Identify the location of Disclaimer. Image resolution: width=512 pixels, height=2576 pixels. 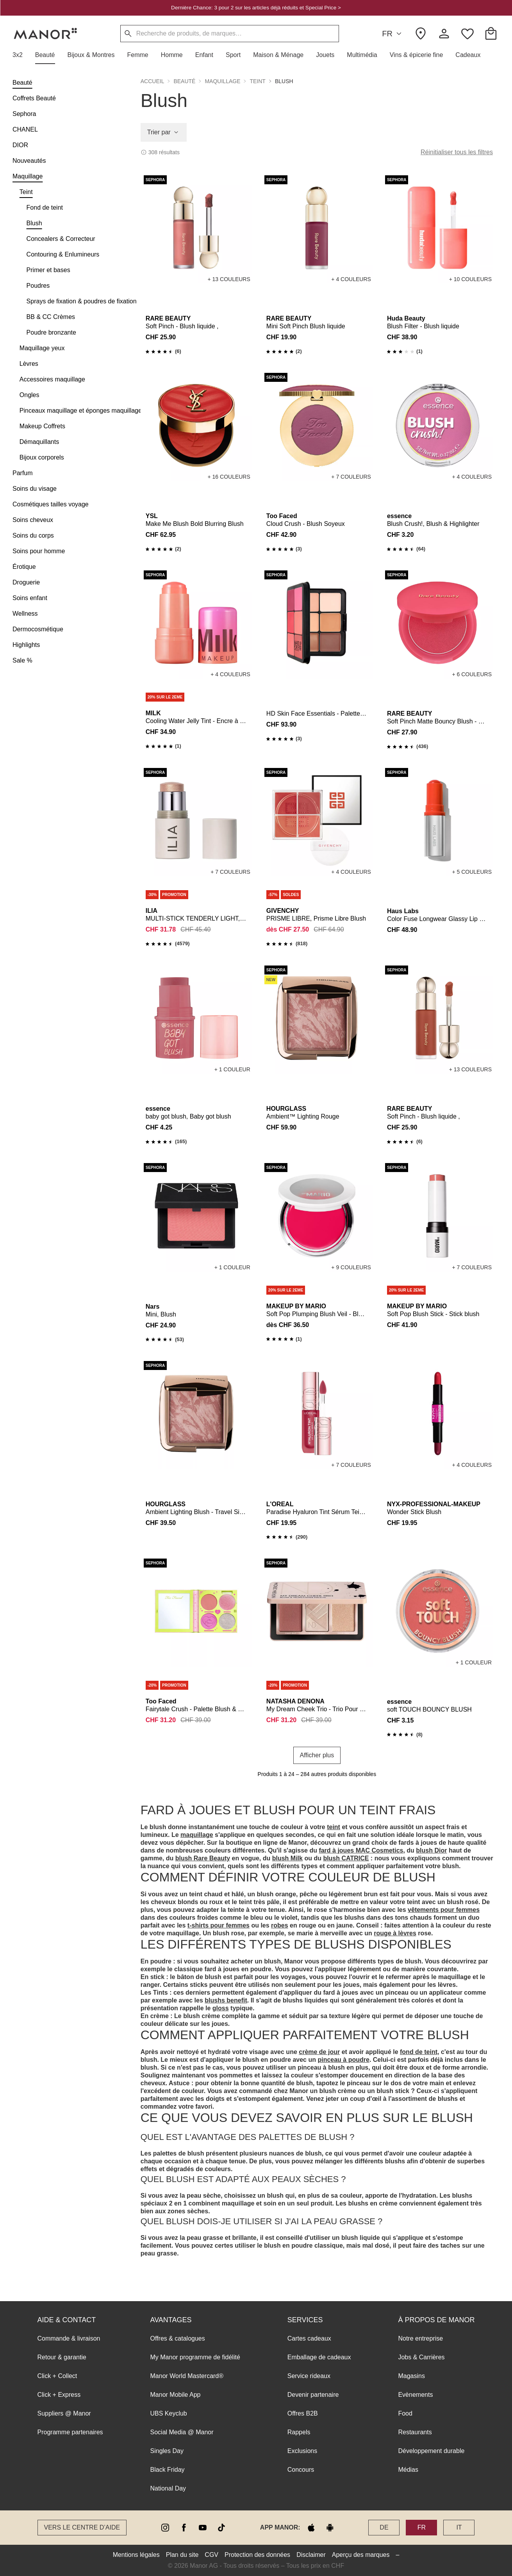
(311, 2554).